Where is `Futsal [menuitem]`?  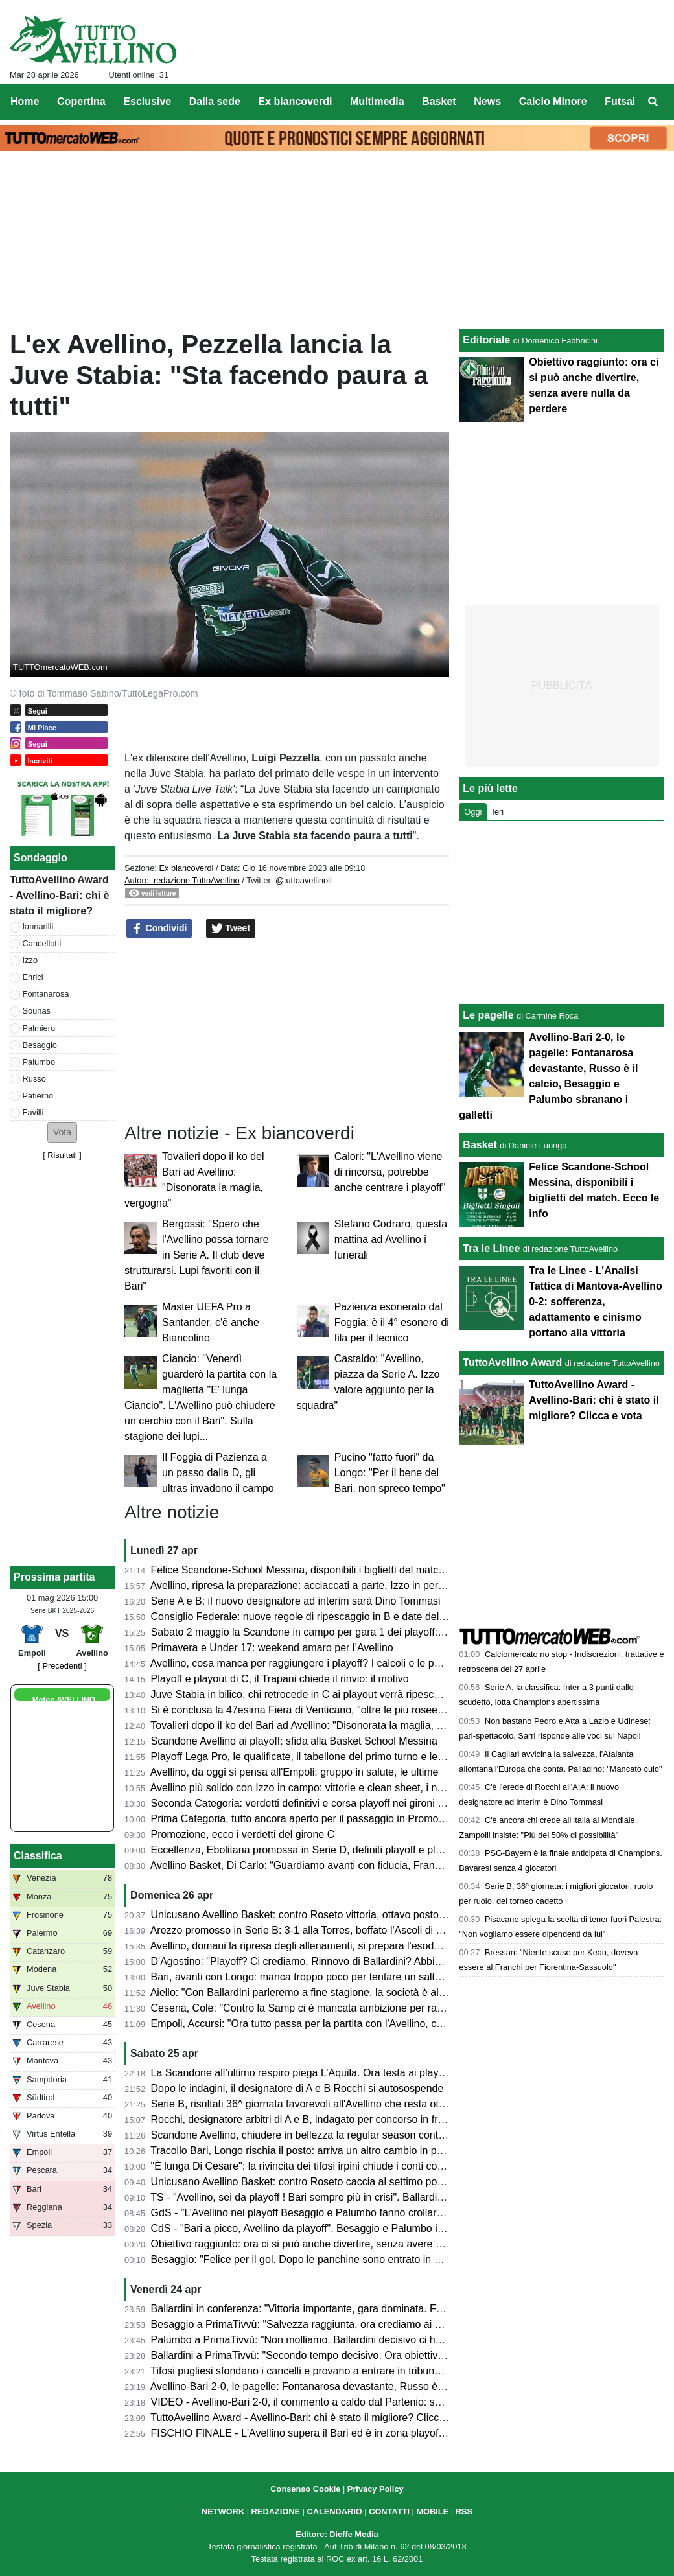
Futsal [menuitem] is located at coordinates (620, 101).